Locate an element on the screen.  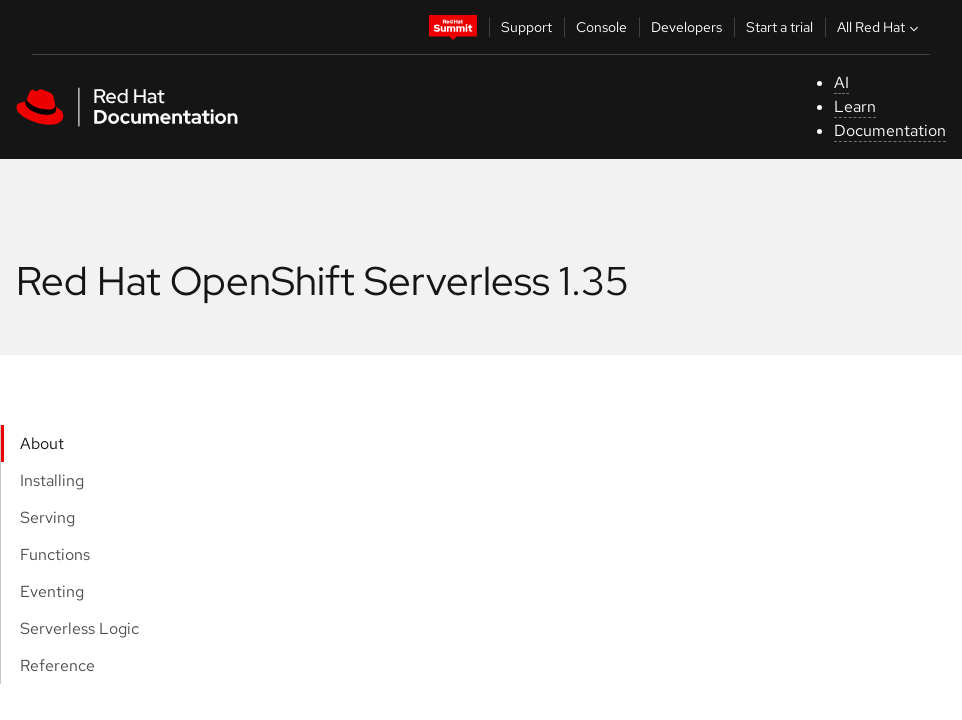
Reference is located at coordinates (57, 665).